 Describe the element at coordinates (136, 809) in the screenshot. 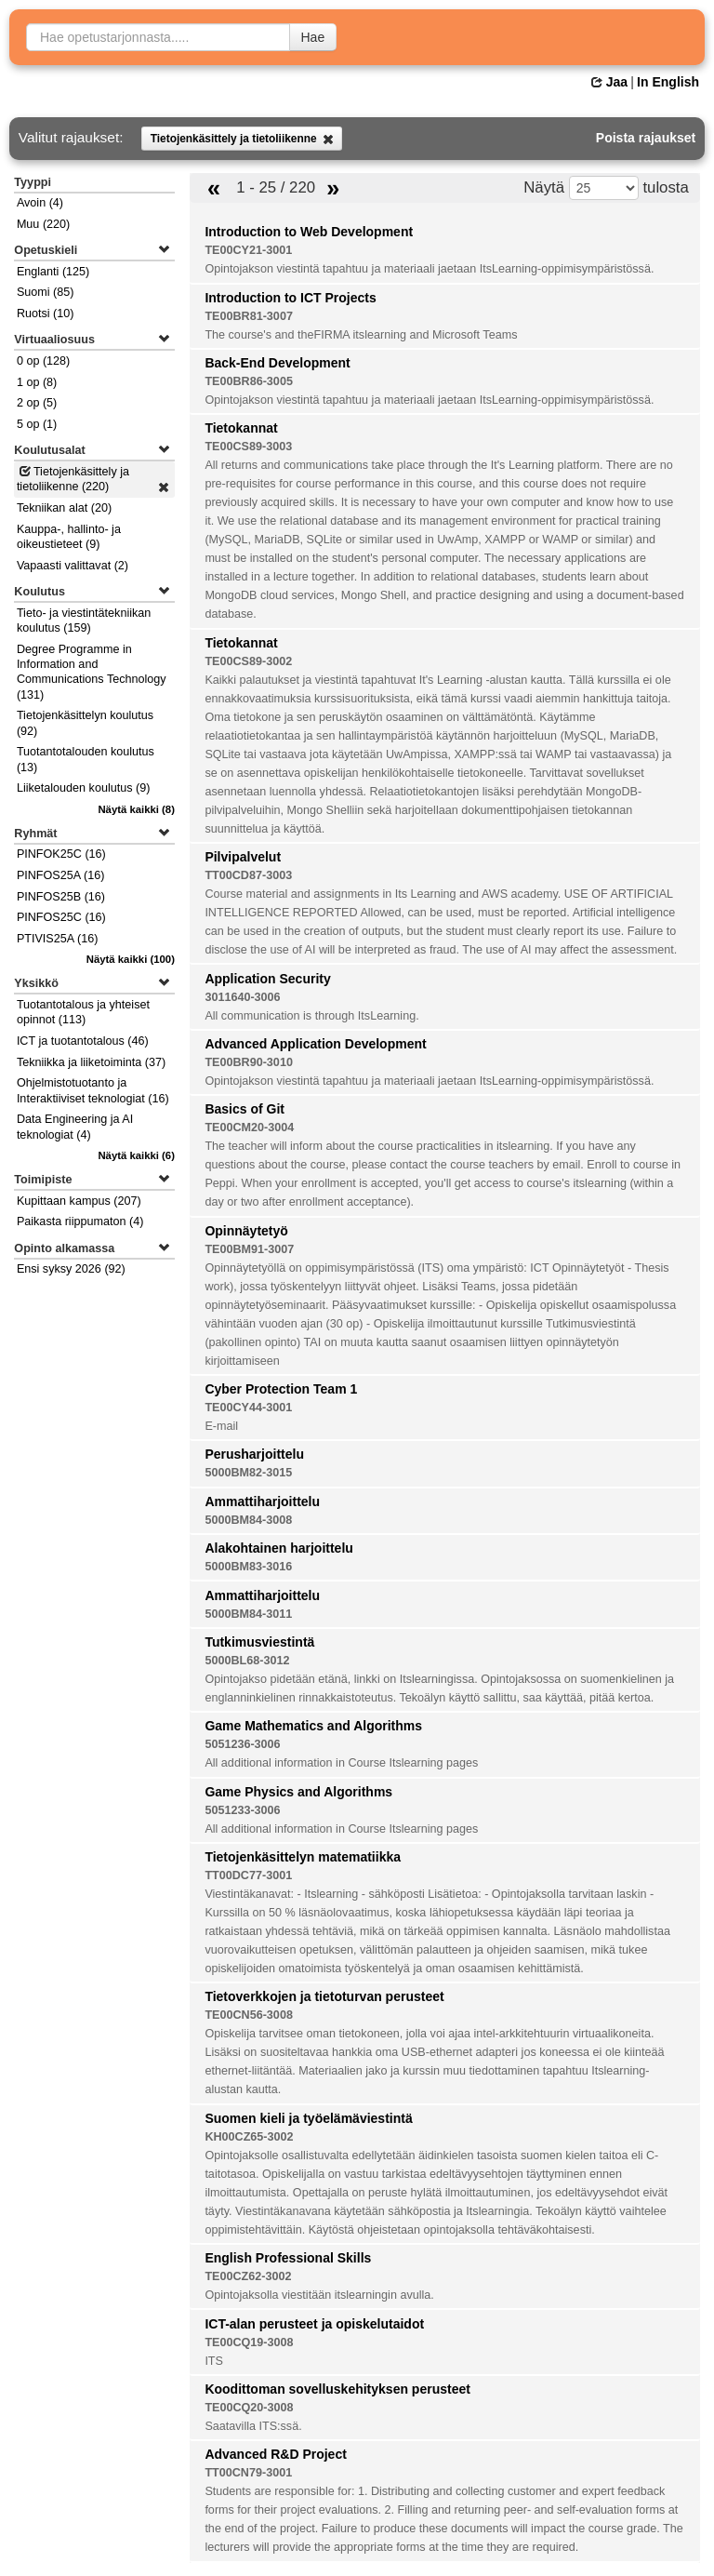

I see `(8)` at that location.